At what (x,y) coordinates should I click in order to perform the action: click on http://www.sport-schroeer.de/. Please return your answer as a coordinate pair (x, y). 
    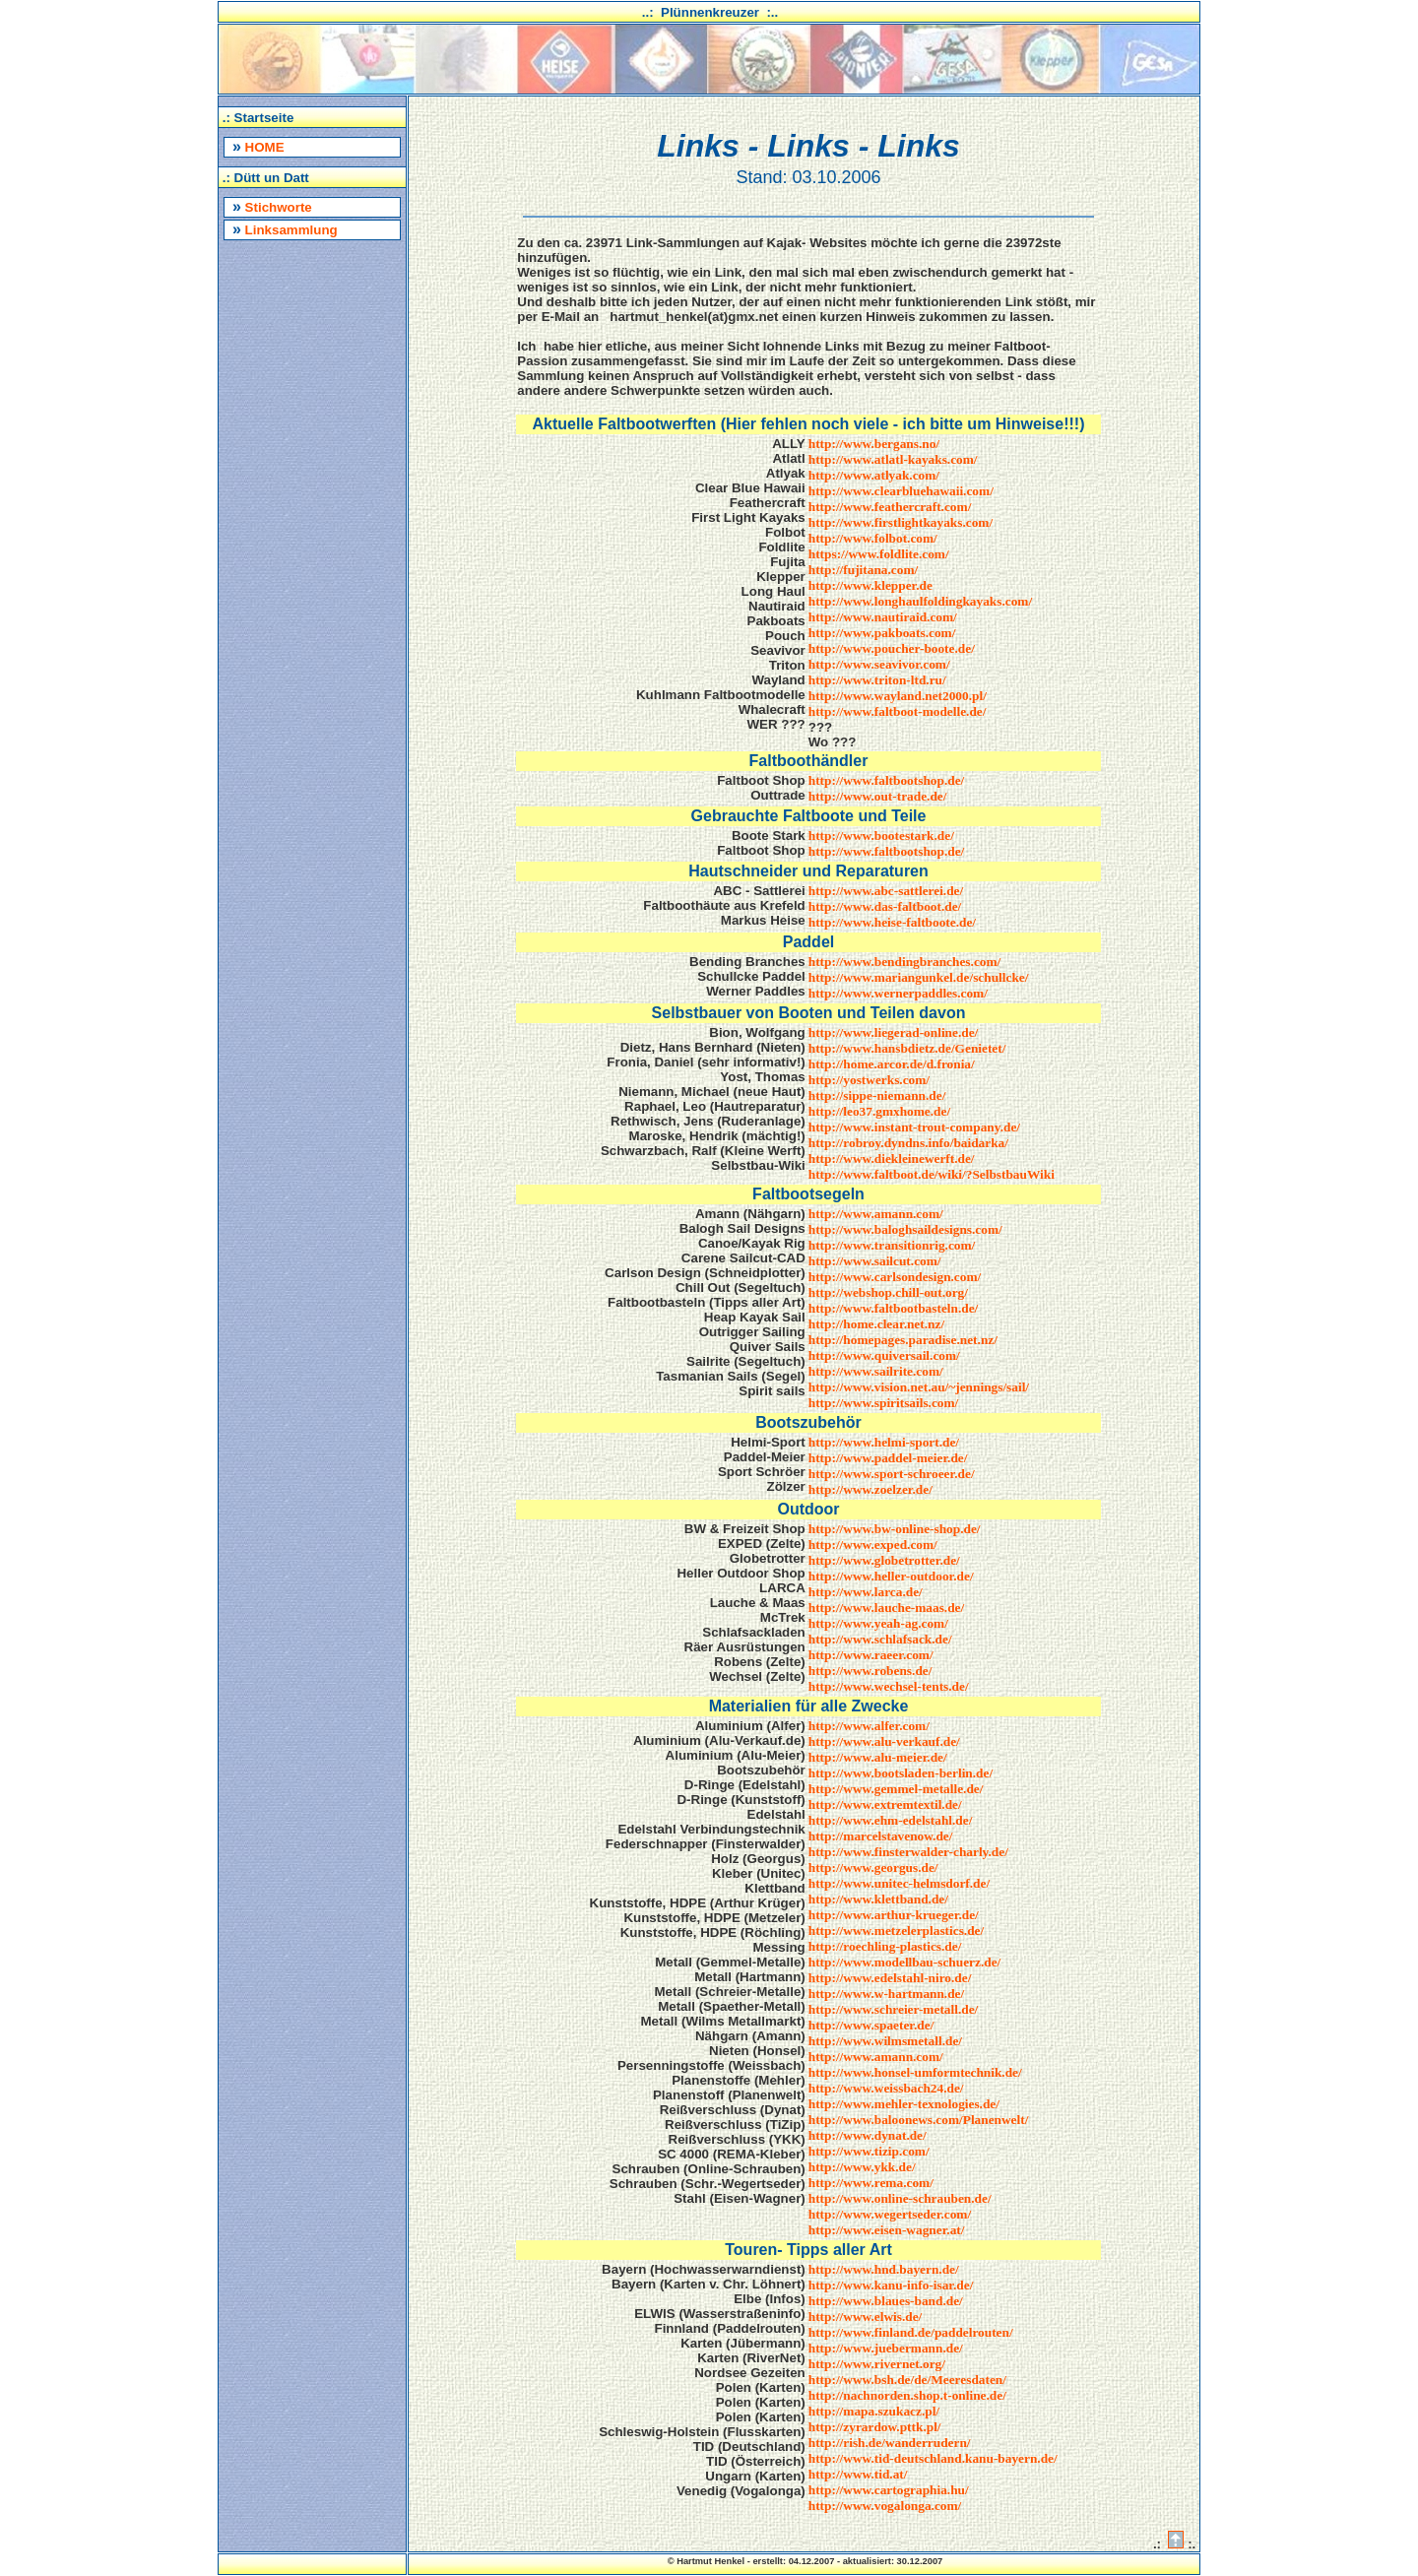
    Looking at the image, I should click on (891, 1473).